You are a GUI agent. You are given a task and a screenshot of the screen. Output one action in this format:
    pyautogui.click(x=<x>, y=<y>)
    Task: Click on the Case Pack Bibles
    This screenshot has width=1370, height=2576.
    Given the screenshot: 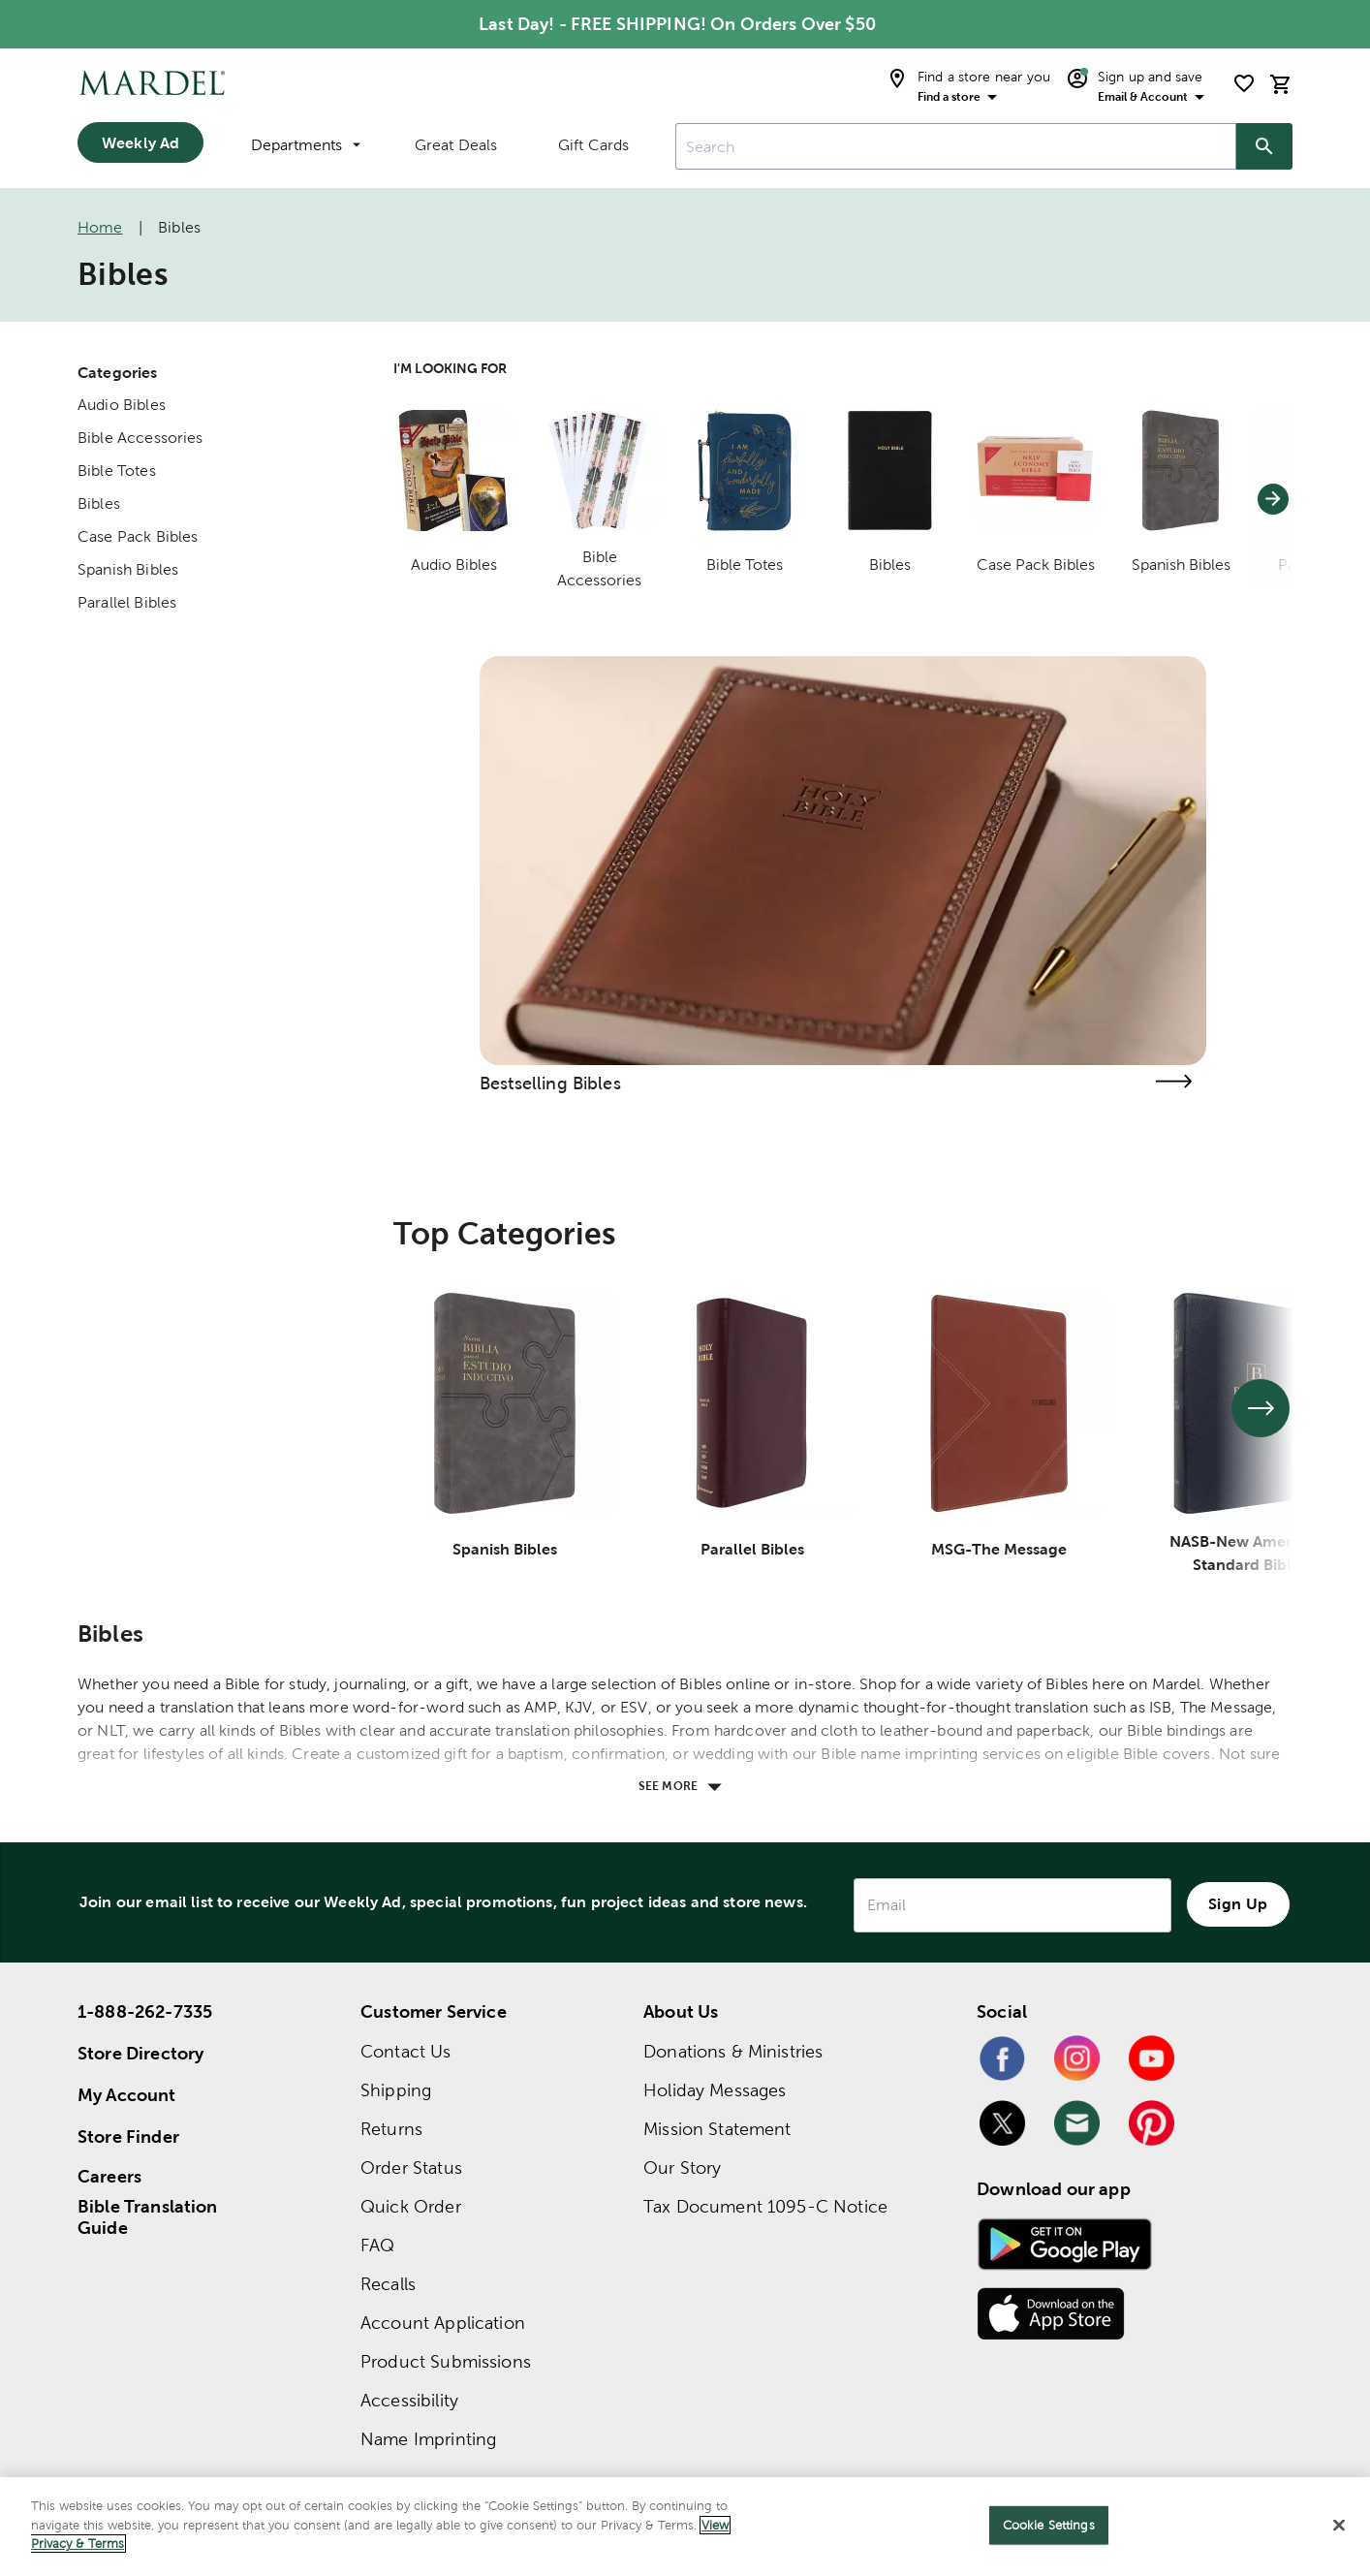 What is the action you would take?
    pyautogui.click(x=138, y=536)
    